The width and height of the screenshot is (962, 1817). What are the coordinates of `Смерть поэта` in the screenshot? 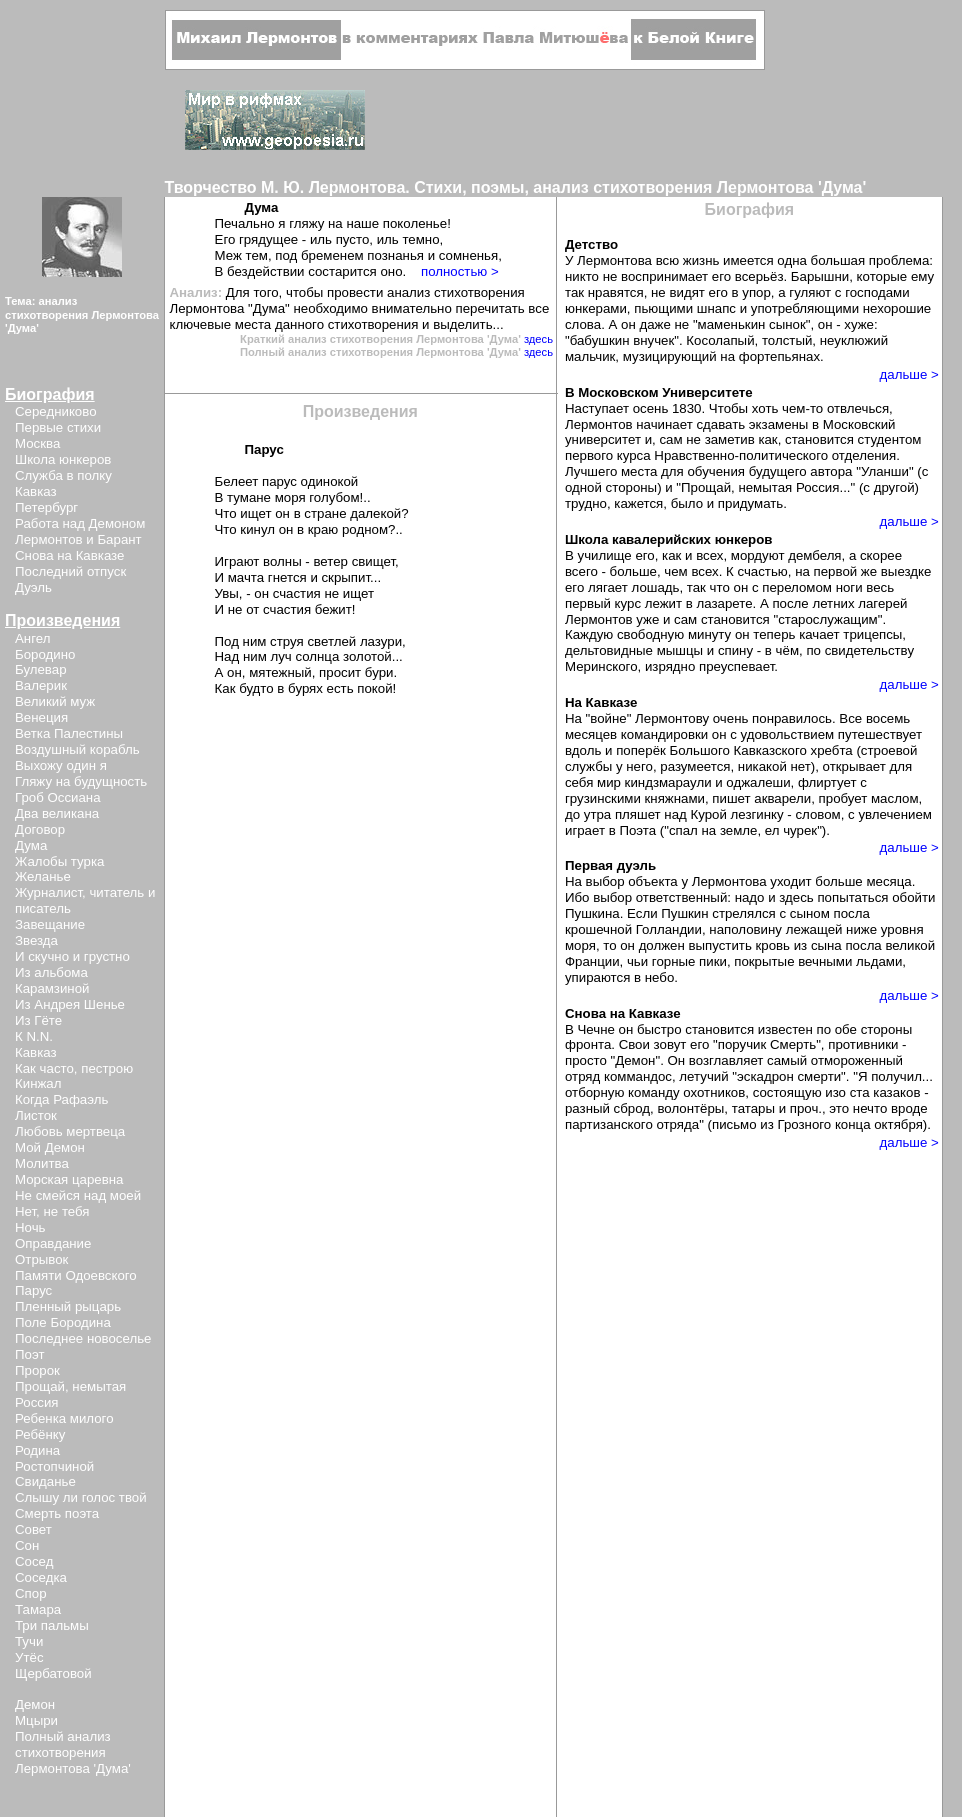 It's located at (57, 1513).